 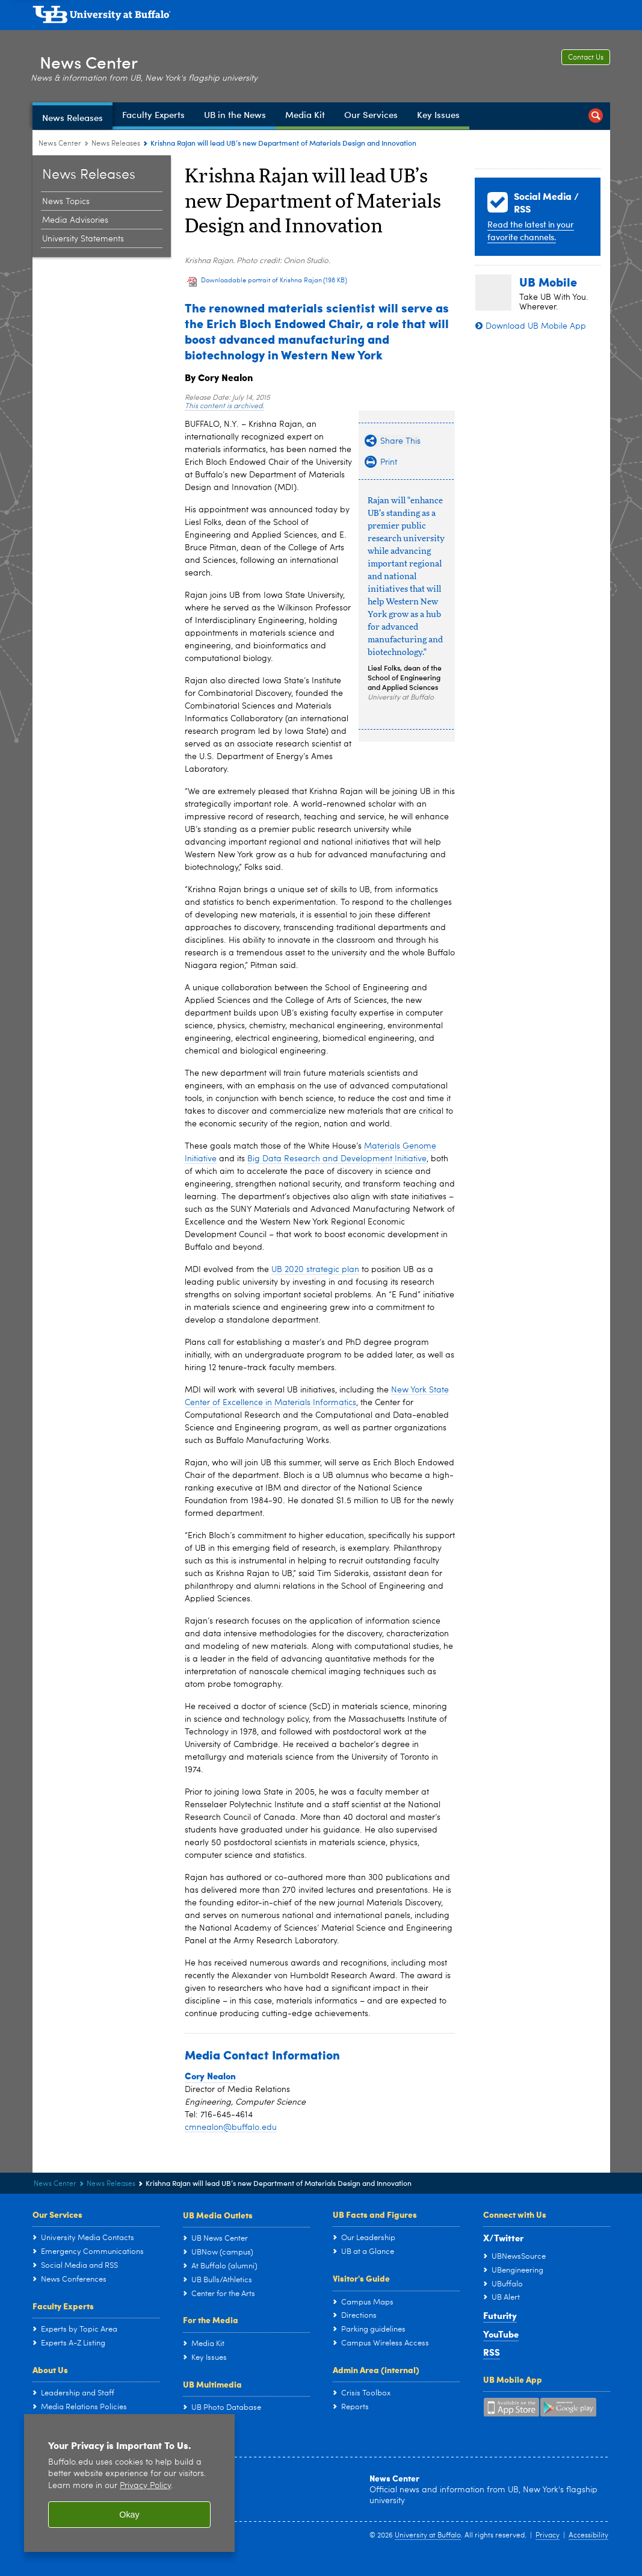 What do you see at coordinates (219, 377) in the screenshot?
I see `By Cory Nealon` at bounding box center [219, 377].